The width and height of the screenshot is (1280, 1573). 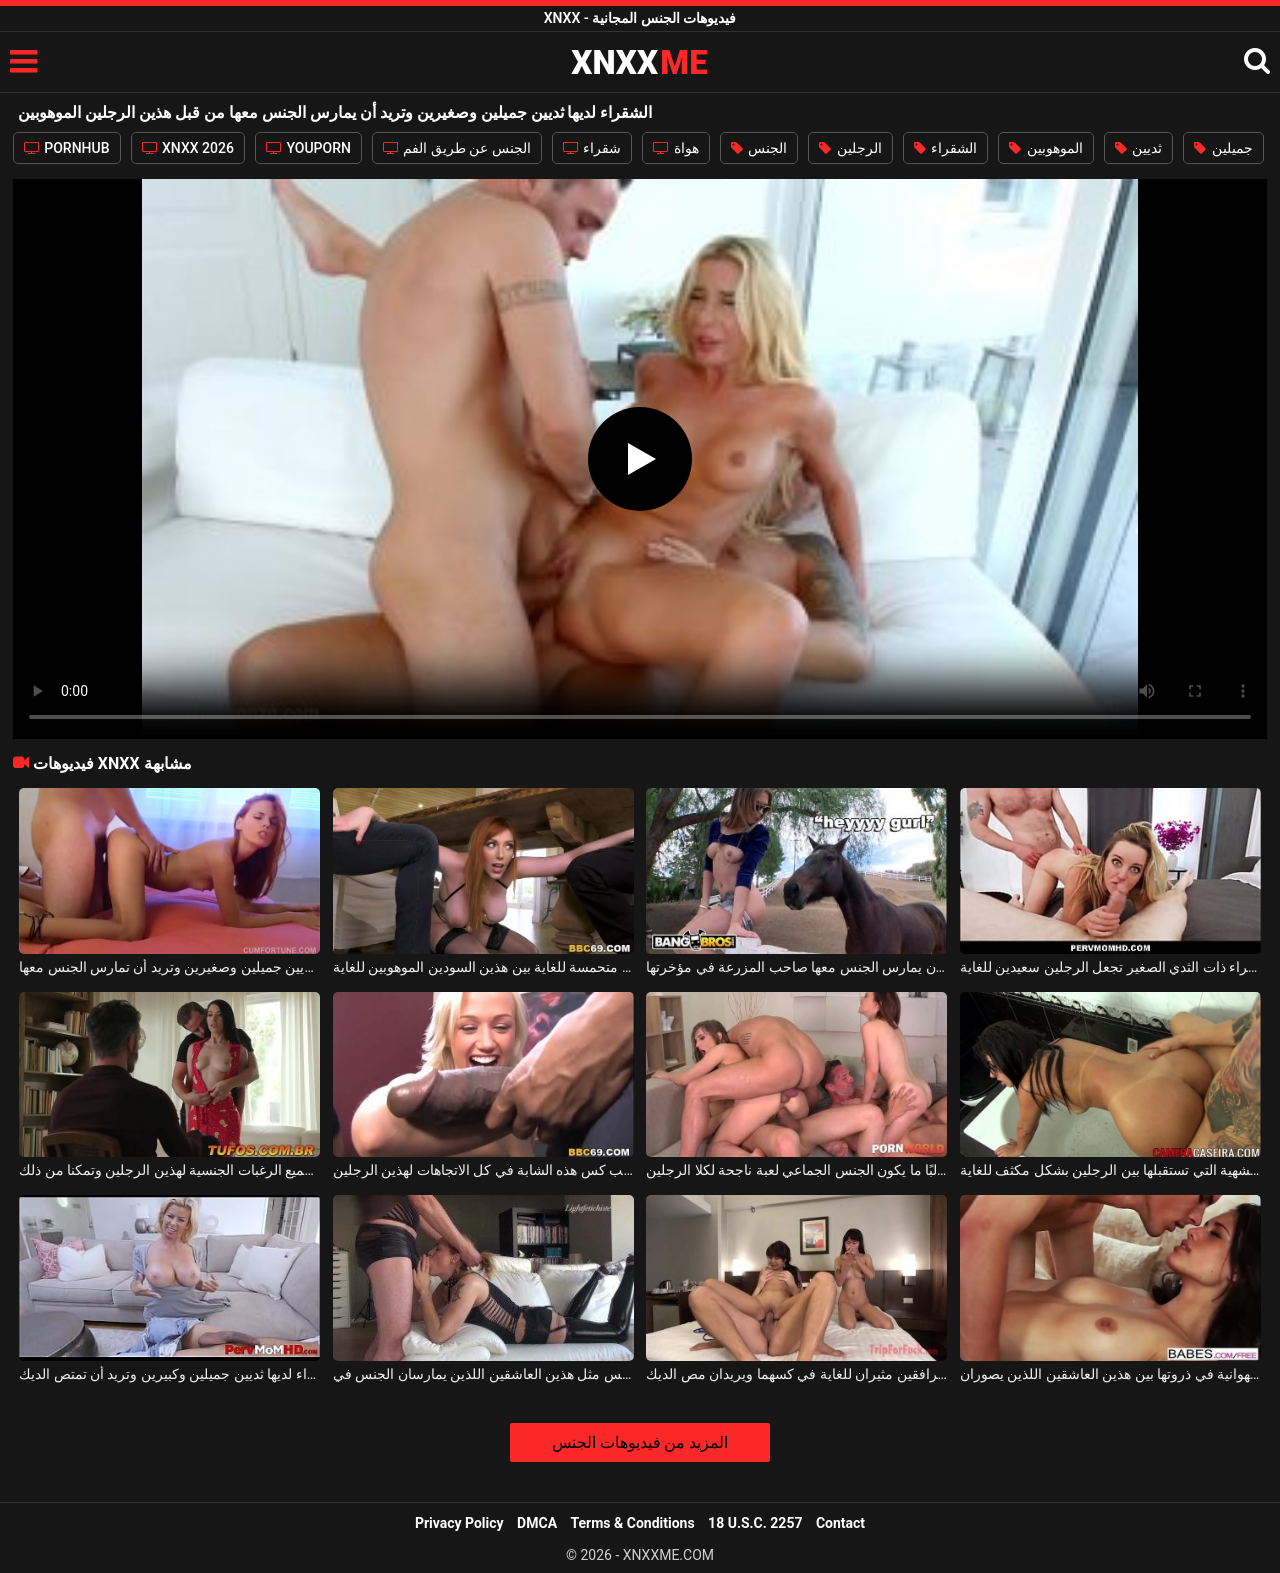 I want to click on شقراء, so click(x=592, y=148).